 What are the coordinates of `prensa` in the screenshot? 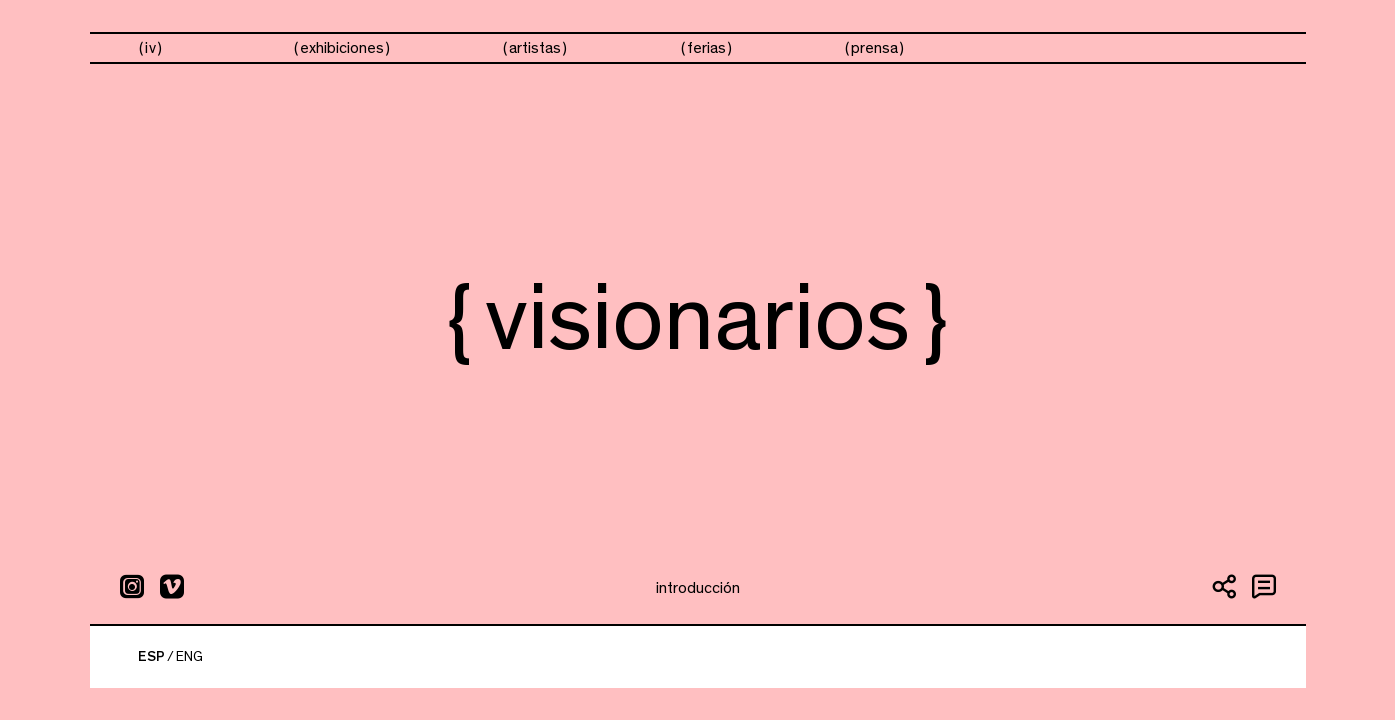 It's located at (874, 48).